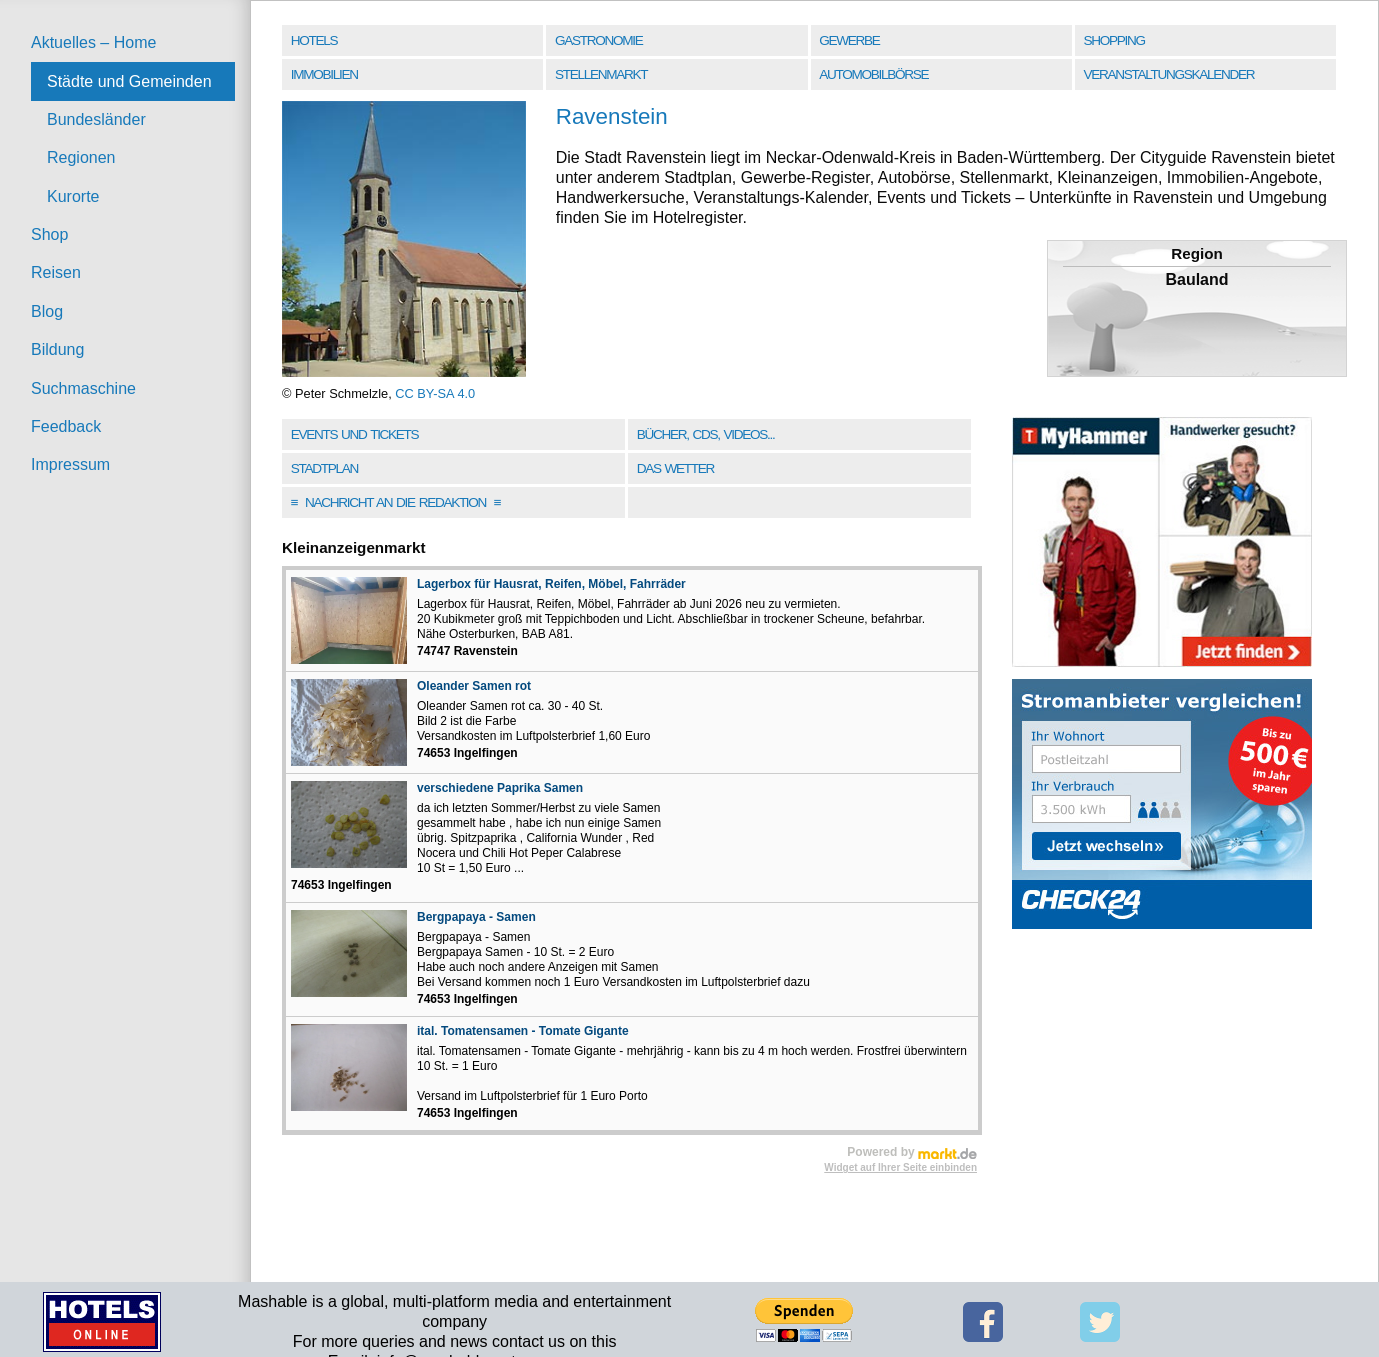 This screenshot has width=1379, height=1357. Describe the element at coordinates (129, 81) in the screenshot. I see `Städte und Gemeinden` at that location.